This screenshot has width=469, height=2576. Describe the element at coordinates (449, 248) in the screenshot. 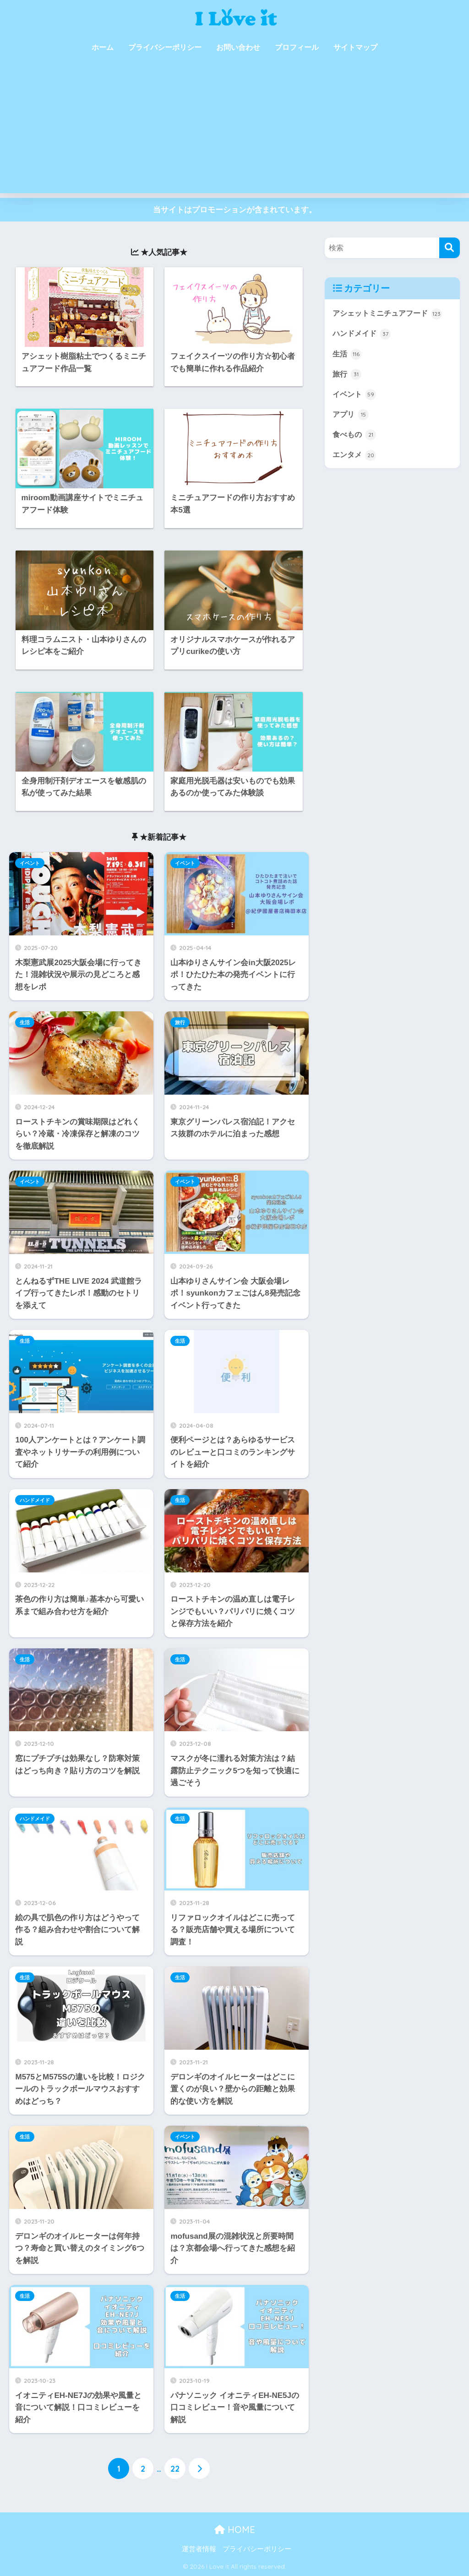

I see `[検索]` at that location.